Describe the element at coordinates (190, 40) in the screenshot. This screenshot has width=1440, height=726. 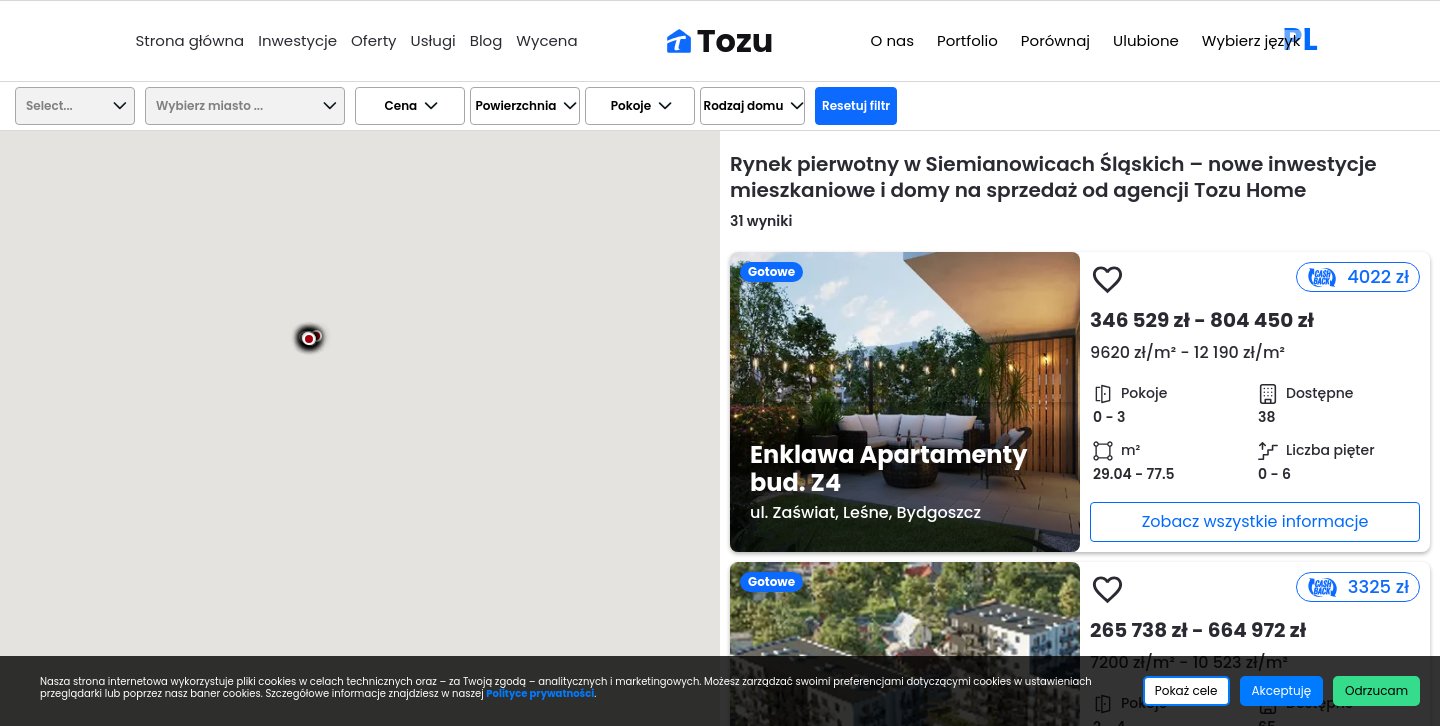
I see `Strona główna` at that location.